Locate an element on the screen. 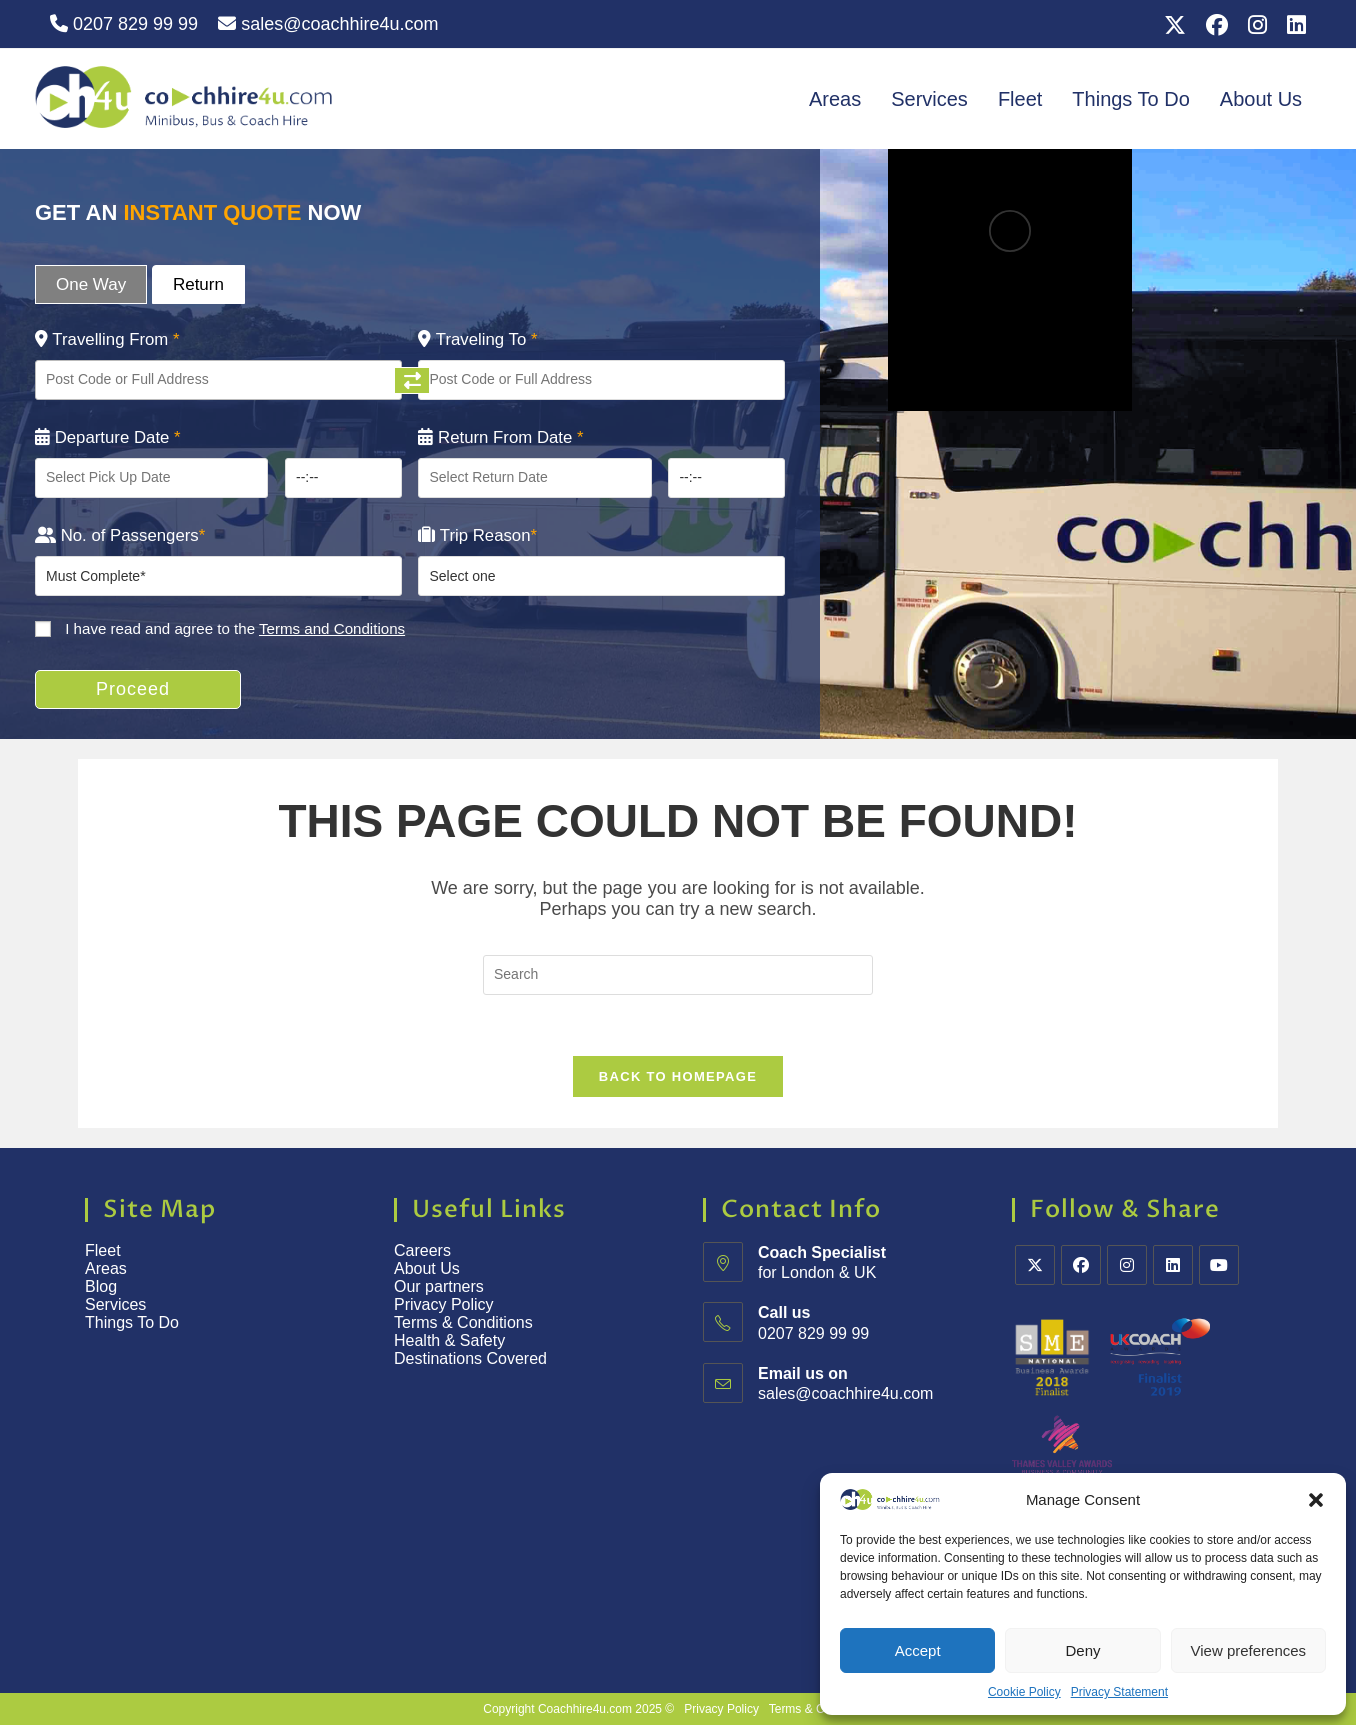 The height and width of the screenshot is (1725, 1356). About Us is located at coordinates (1261, 99).